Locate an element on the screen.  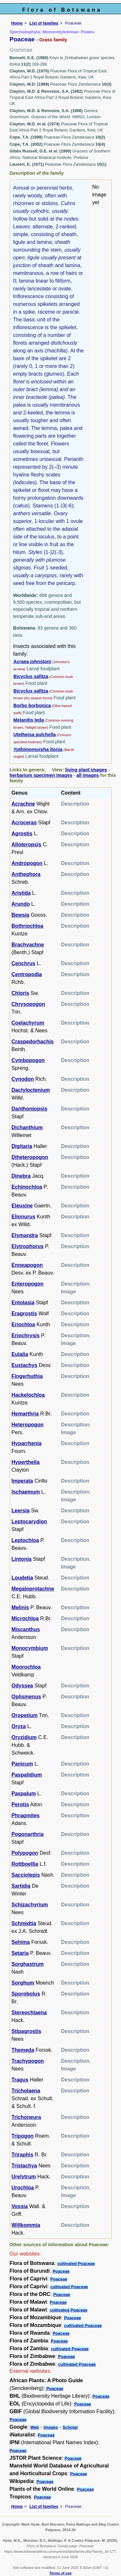
Oplismenus is located at coordinates (26, 1696).